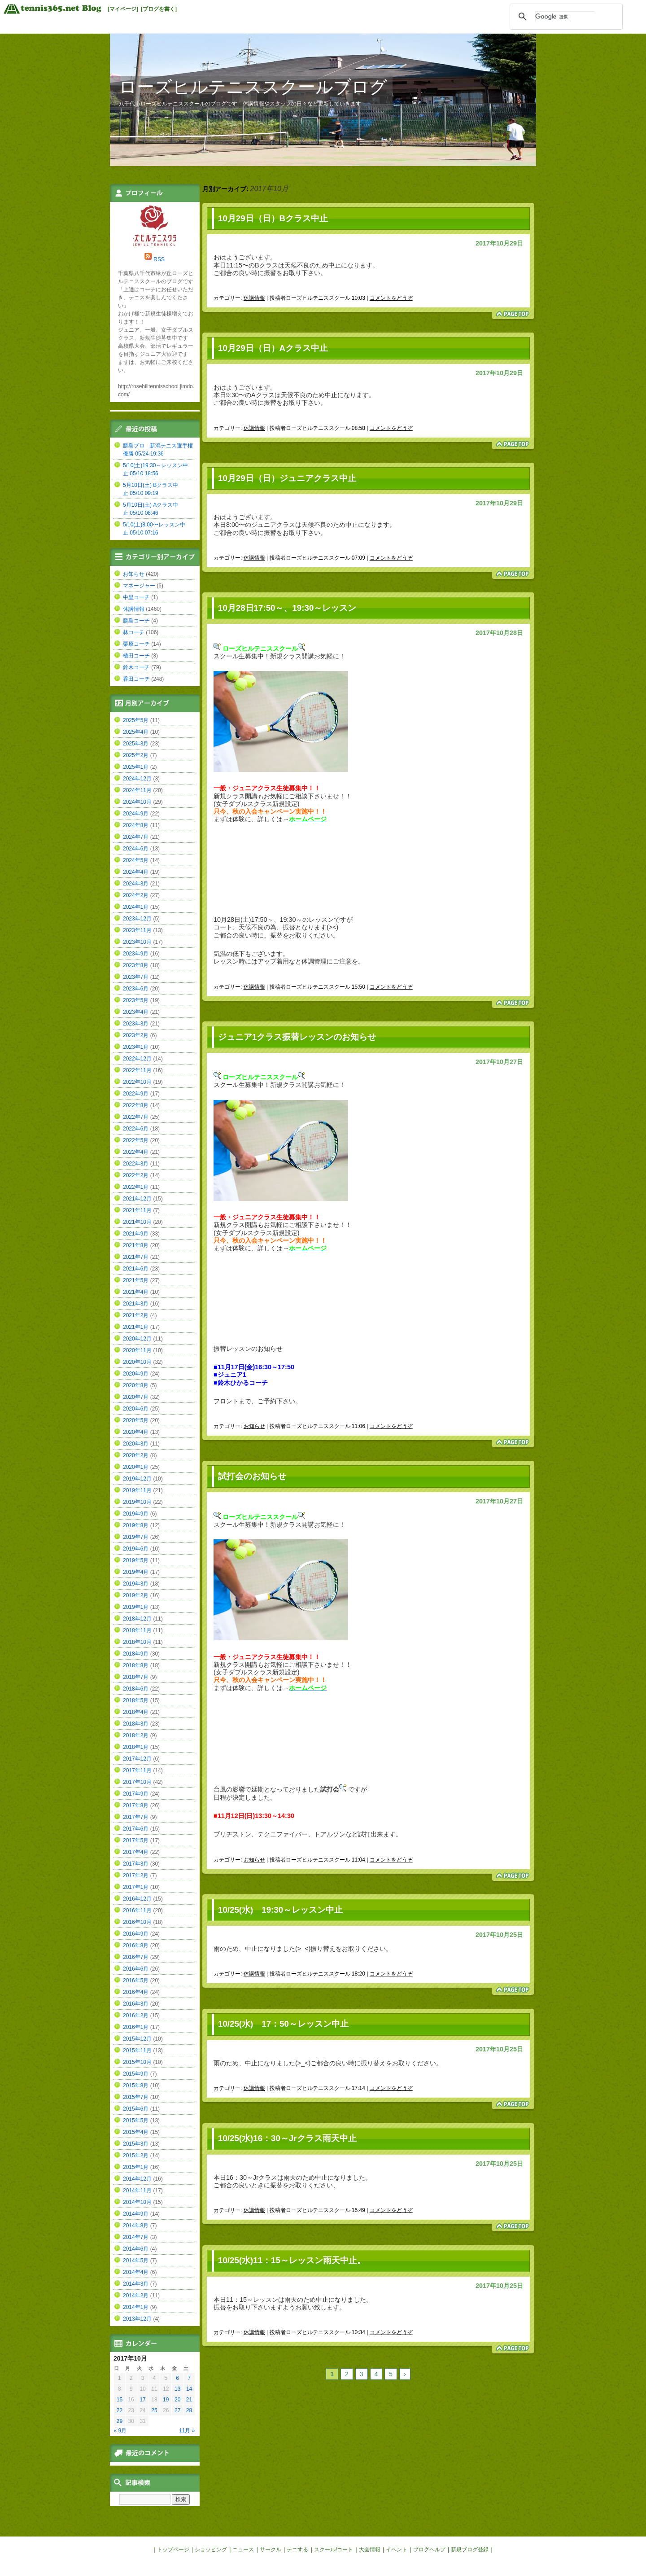 This screenshot has width=646, height=2576. I want to click on 2016年8月, so click(135, 1945).